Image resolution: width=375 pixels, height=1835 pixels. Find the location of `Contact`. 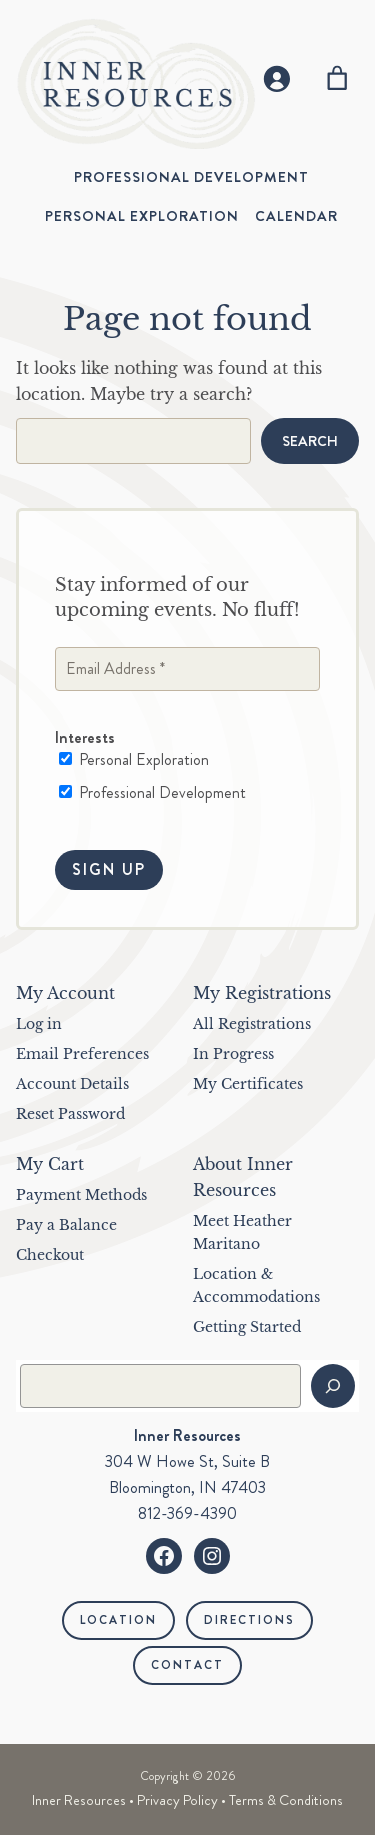

Contact is located at coordinates (187, 1665).